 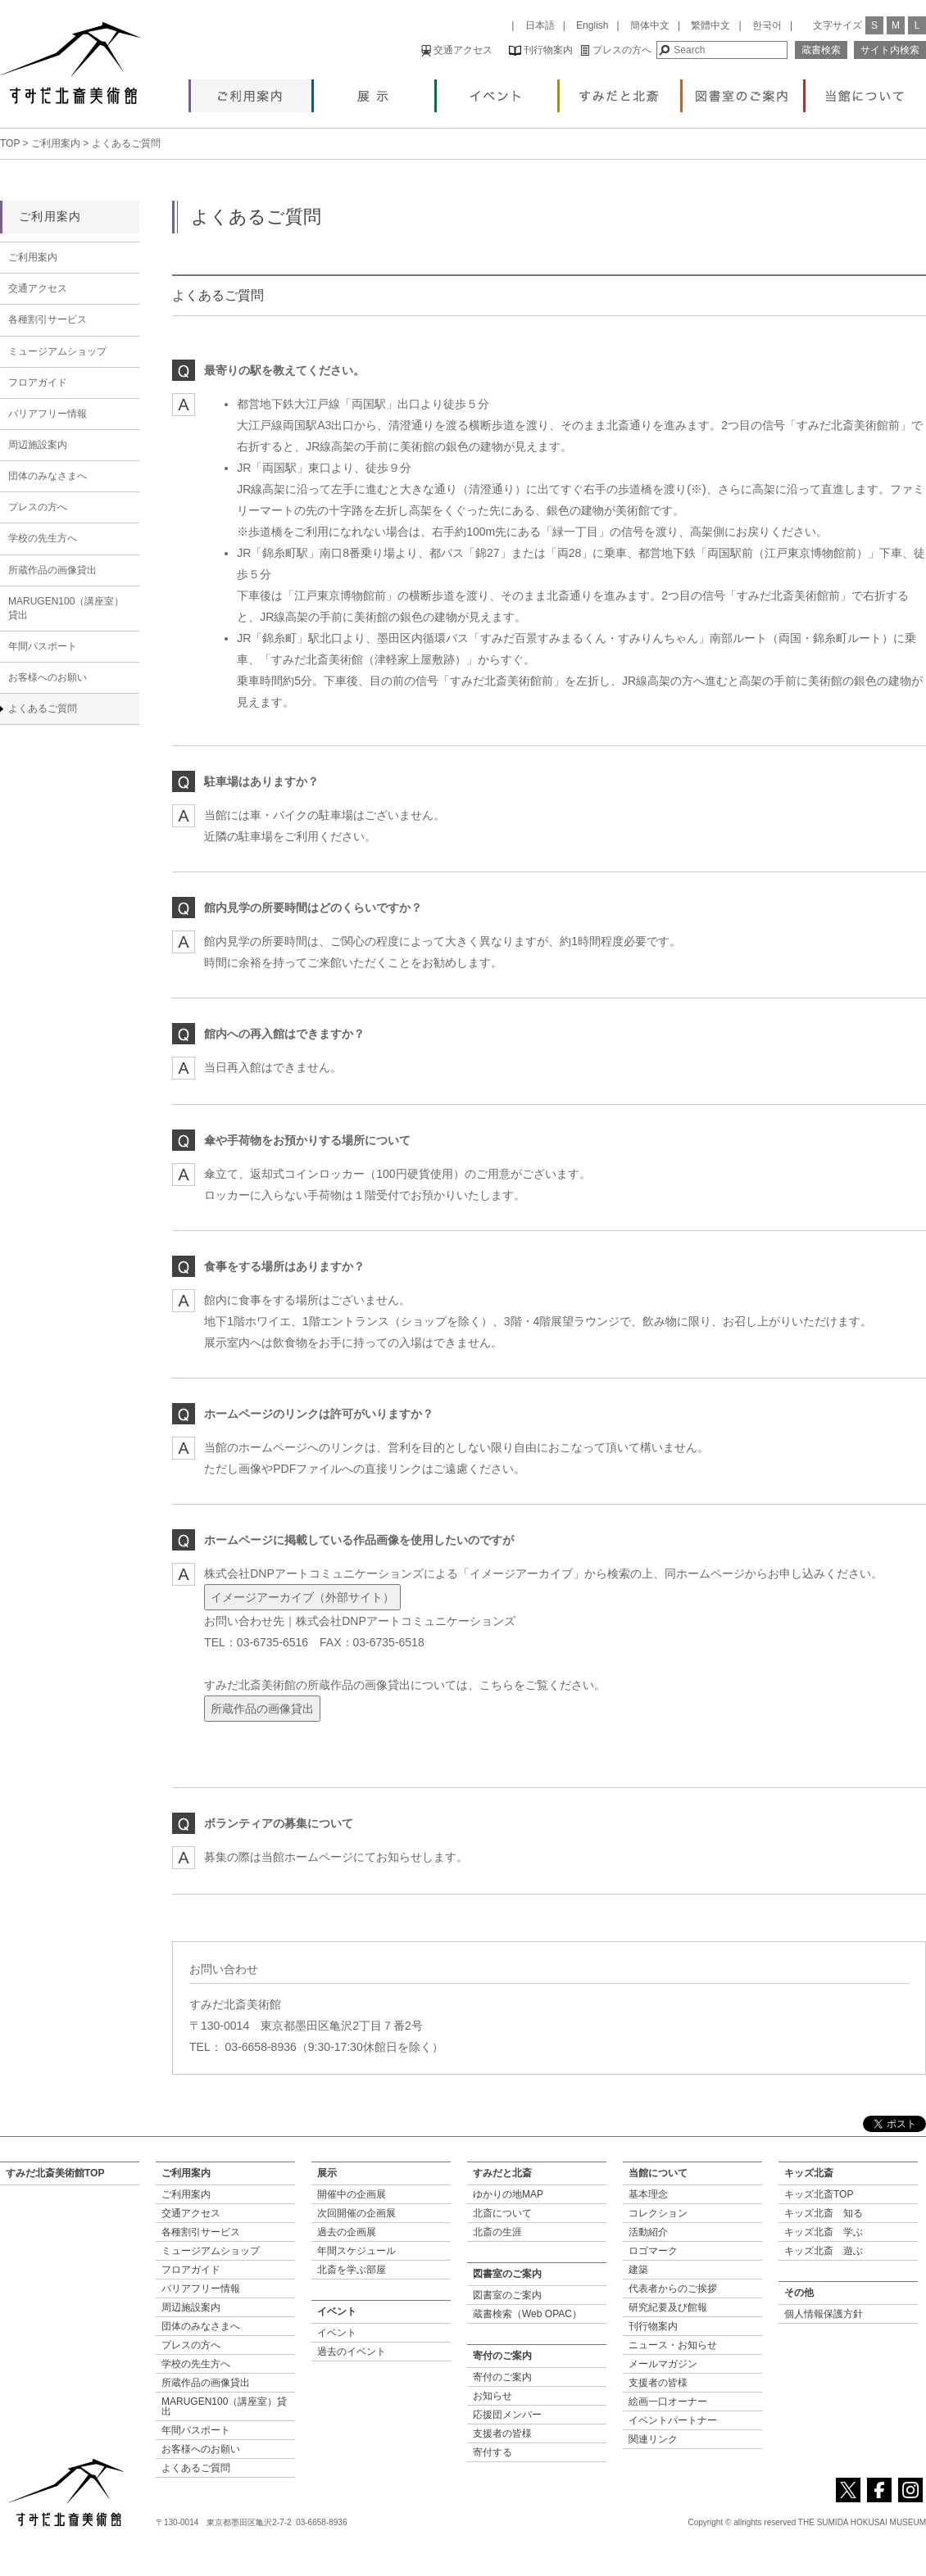 What do you see at coordinates (658, 2213) in the screenshot?
I see `コレクション` at bounding box center [658, 2213].